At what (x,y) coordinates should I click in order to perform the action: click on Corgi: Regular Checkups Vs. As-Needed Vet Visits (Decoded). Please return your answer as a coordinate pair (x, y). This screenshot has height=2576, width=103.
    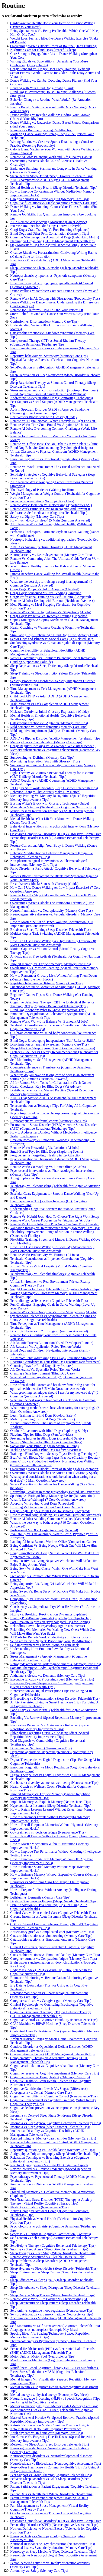
    Looking at the image, I should click on (53, 746).